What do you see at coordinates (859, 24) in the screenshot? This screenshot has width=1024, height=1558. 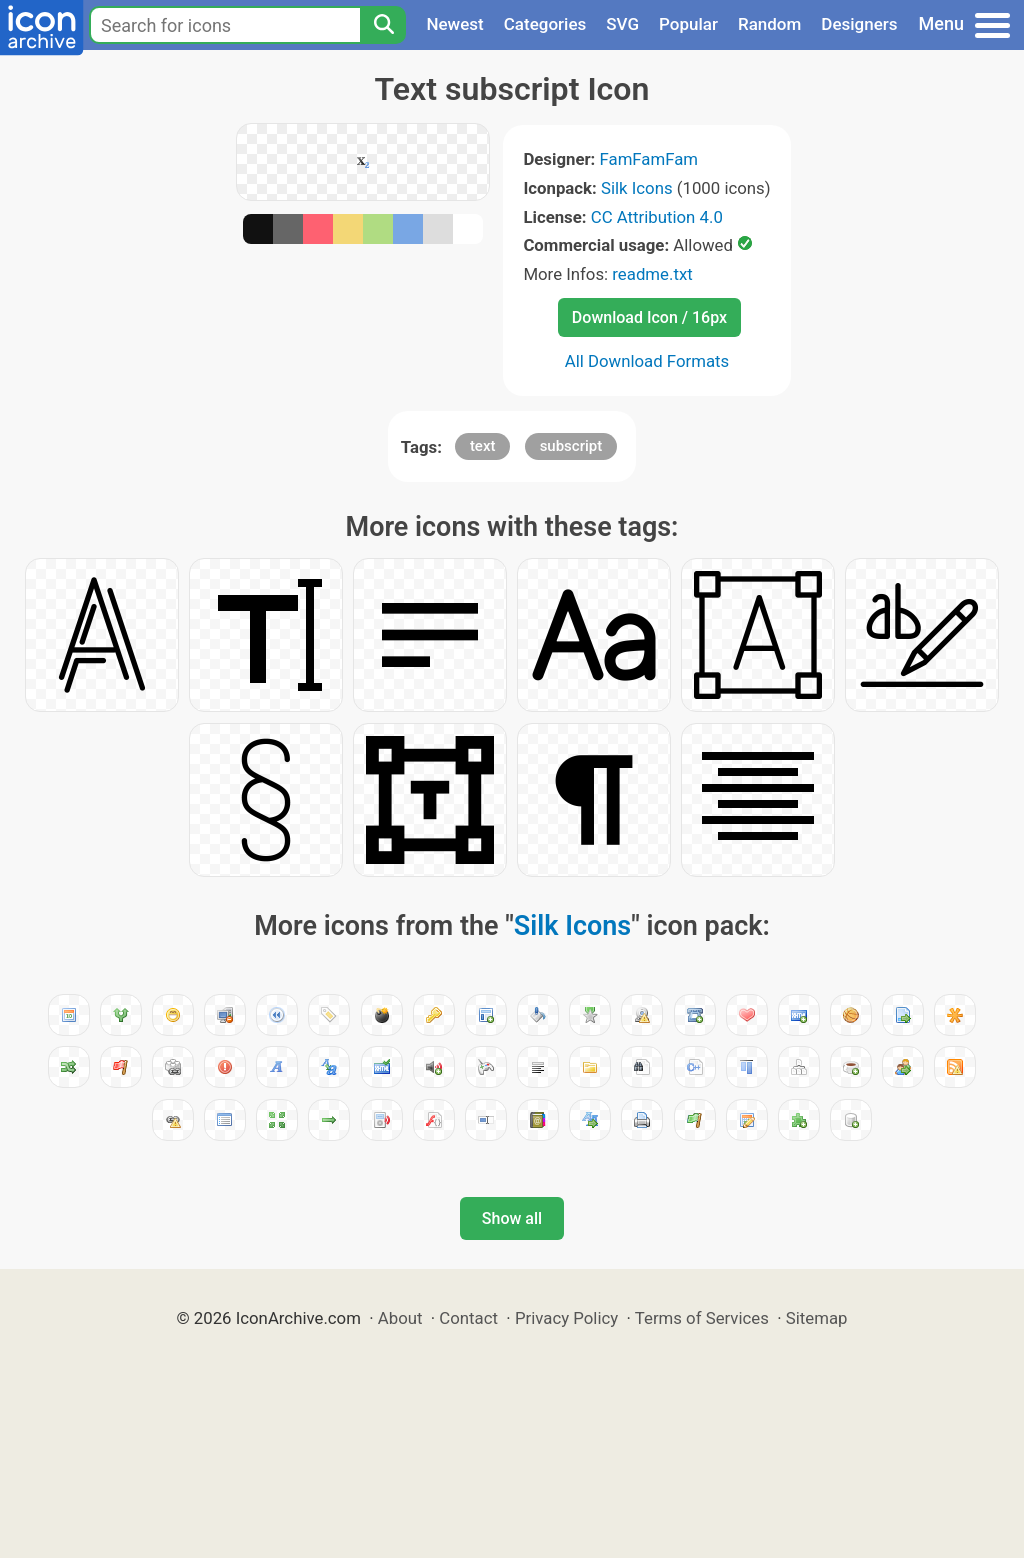 I see `Designers` at bounding box center [859, 24].